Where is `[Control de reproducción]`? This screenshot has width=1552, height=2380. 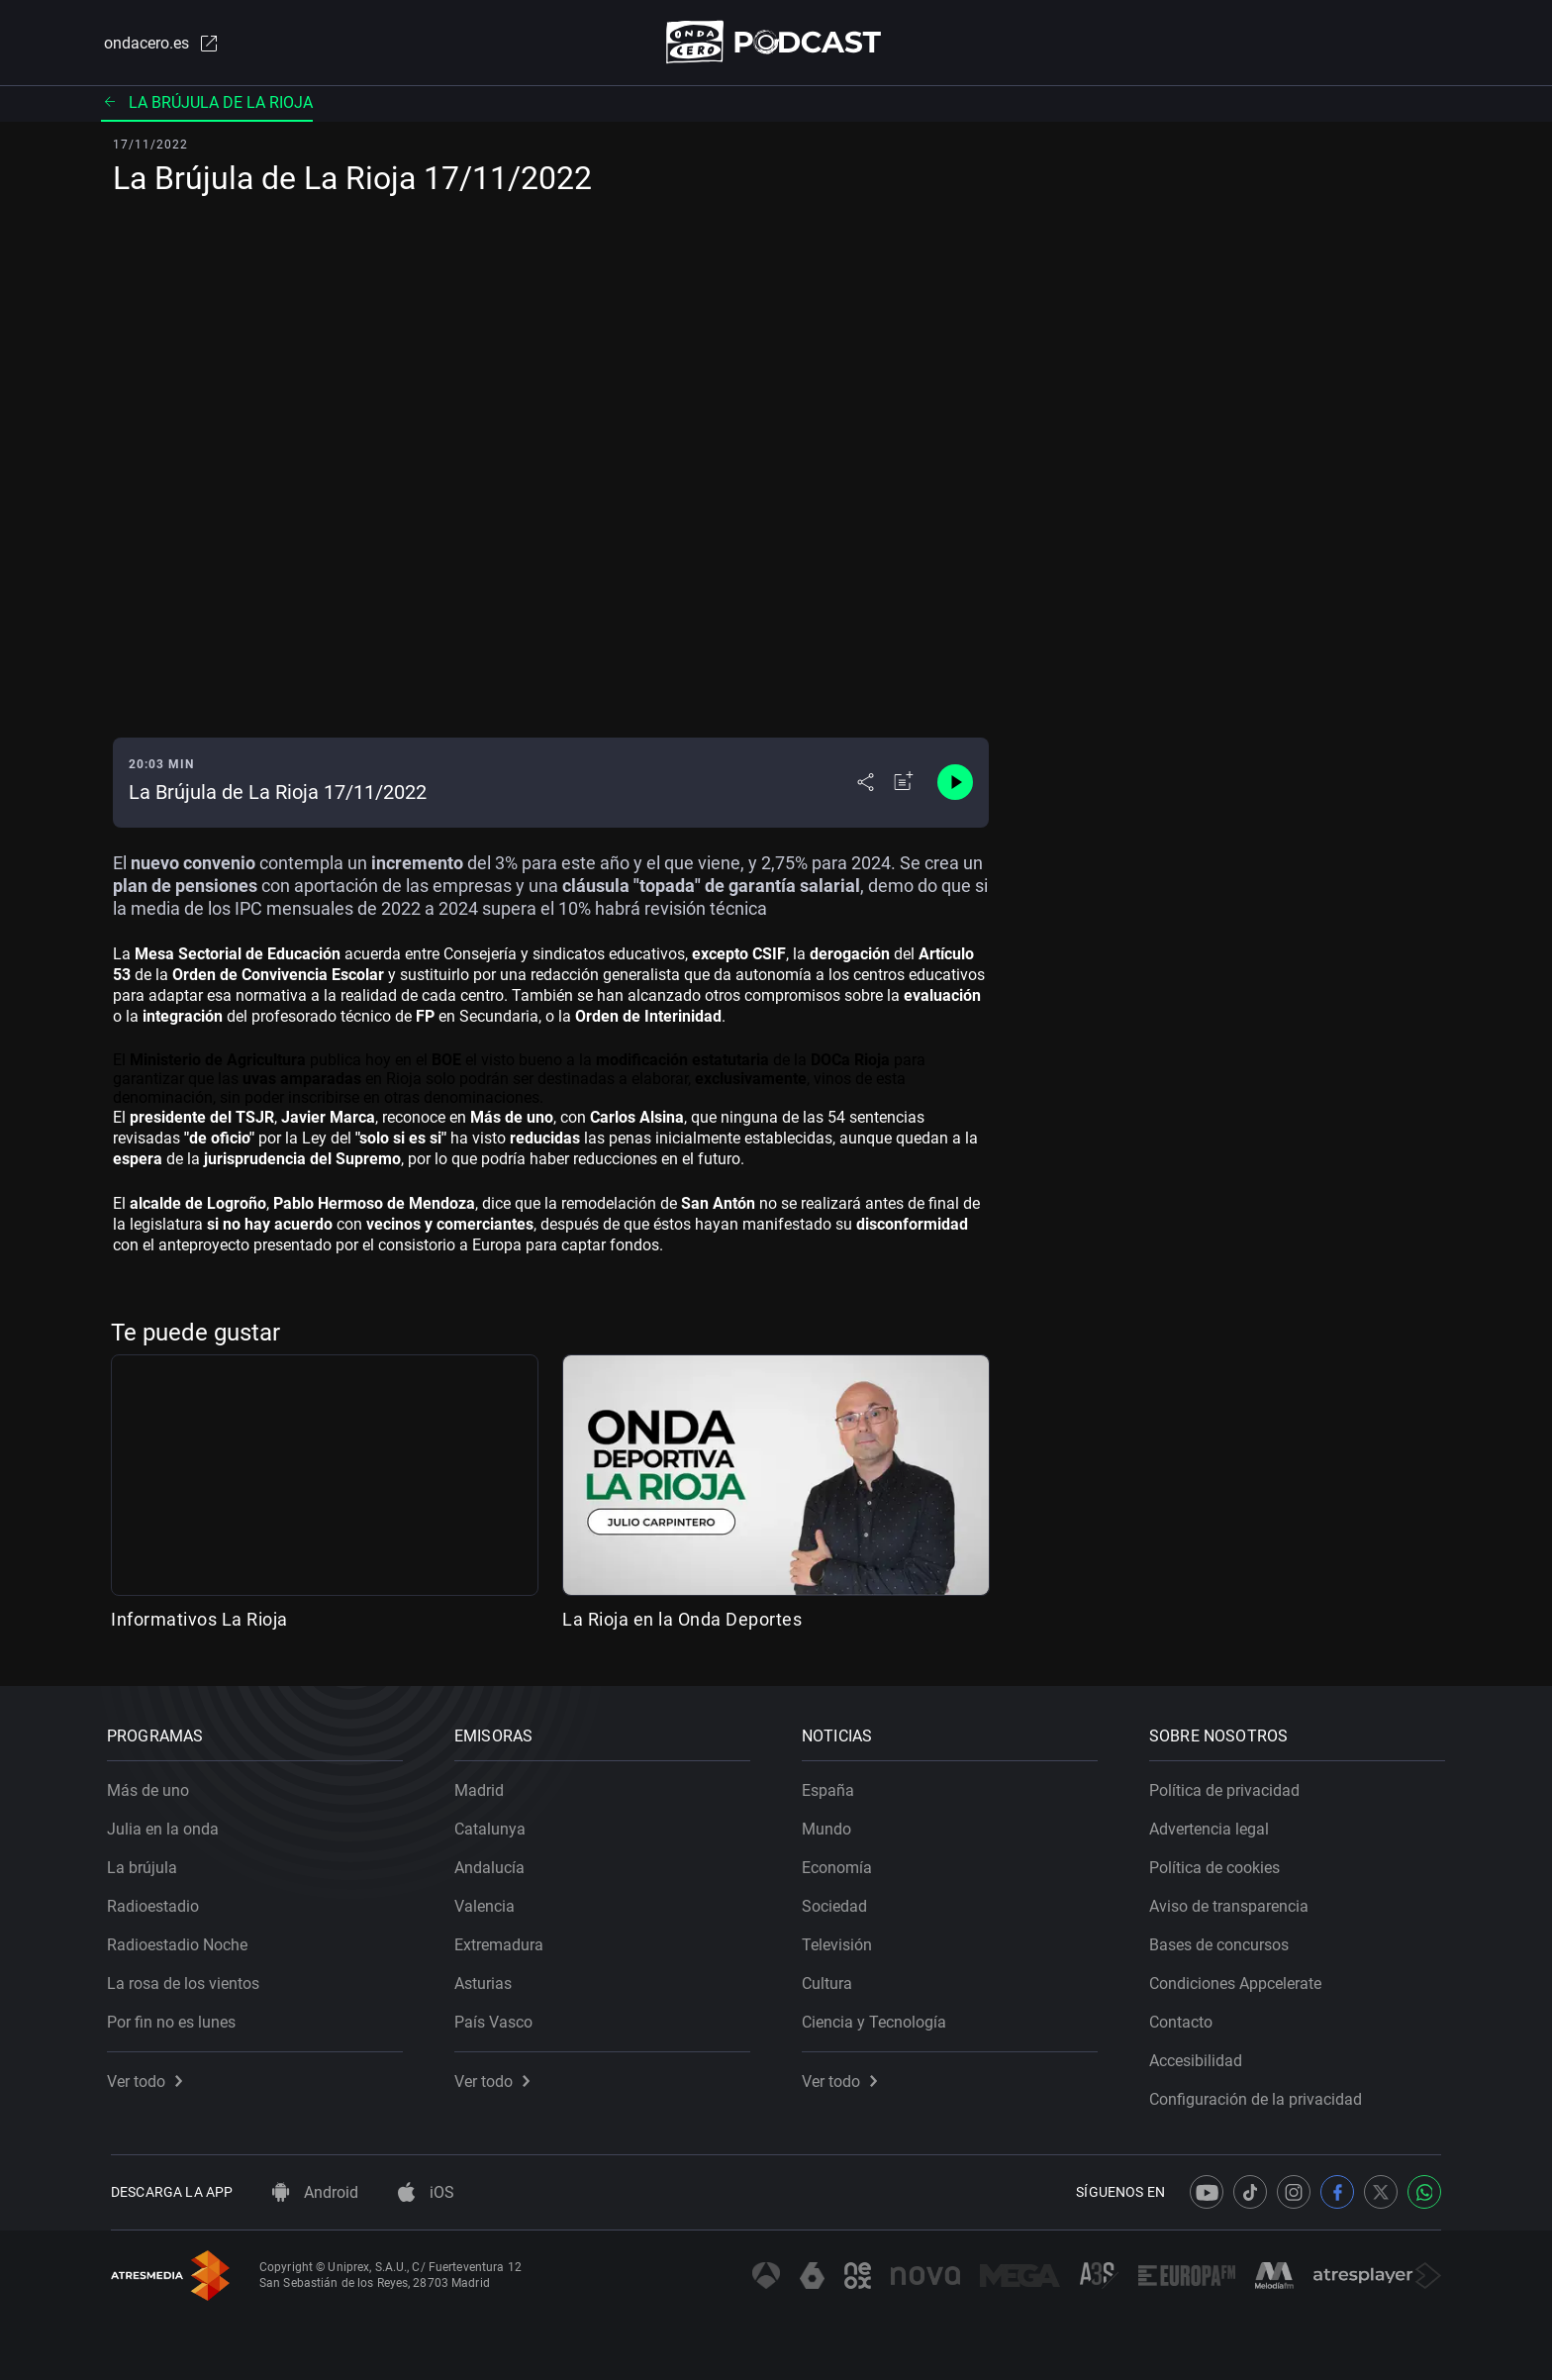 [Control de reproducción] is located at coordinates (955, 784).